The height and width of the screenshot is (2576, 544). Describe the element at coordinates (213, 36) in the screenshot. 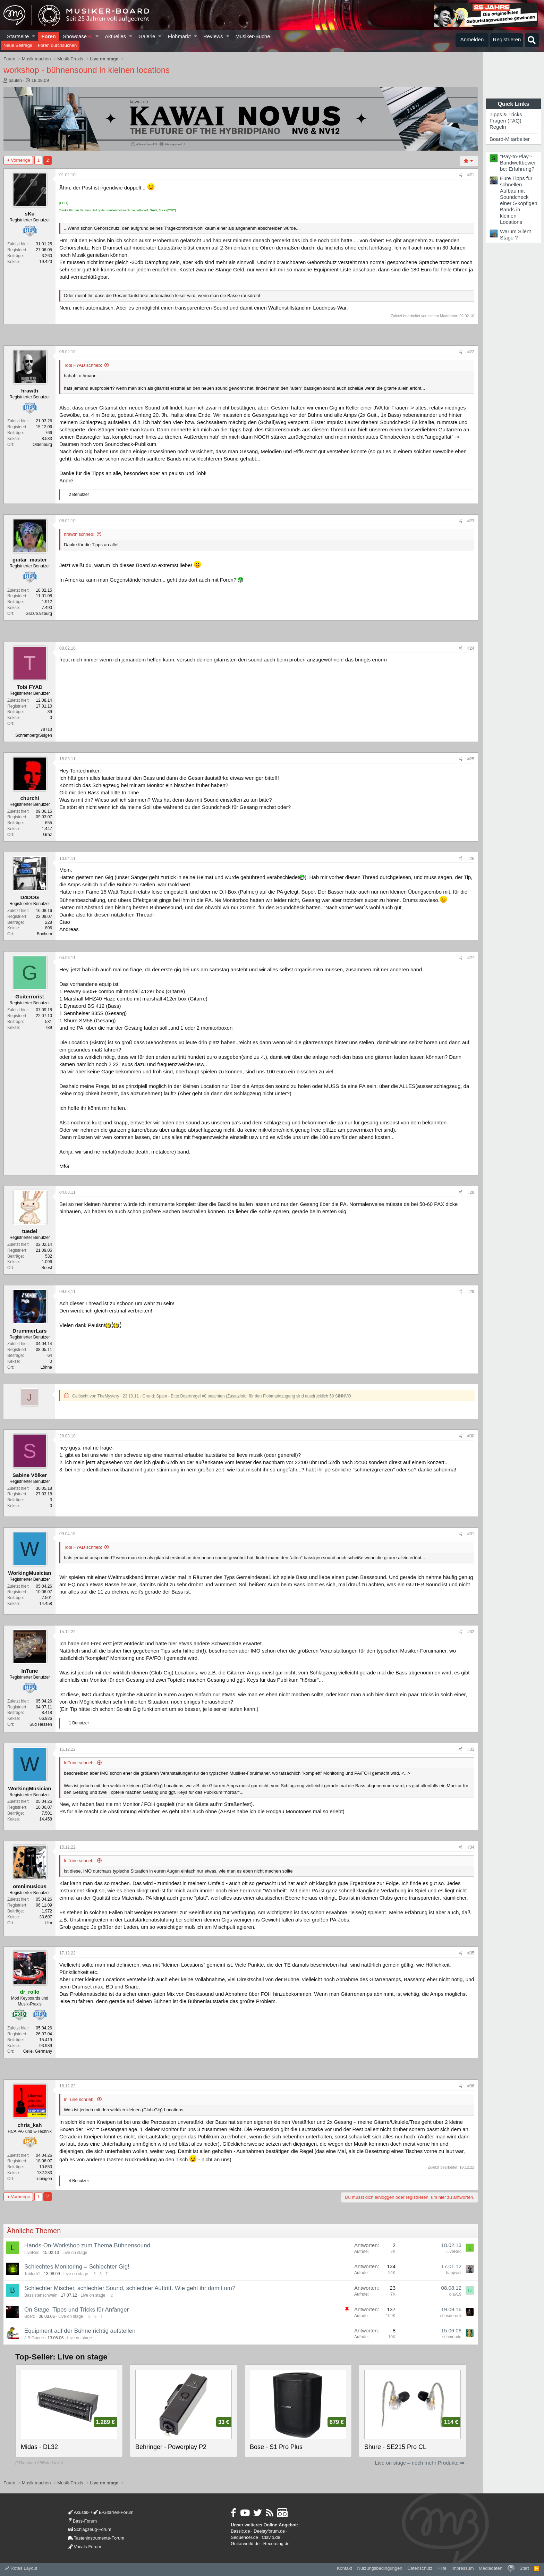

I see `Reviews` at that location.